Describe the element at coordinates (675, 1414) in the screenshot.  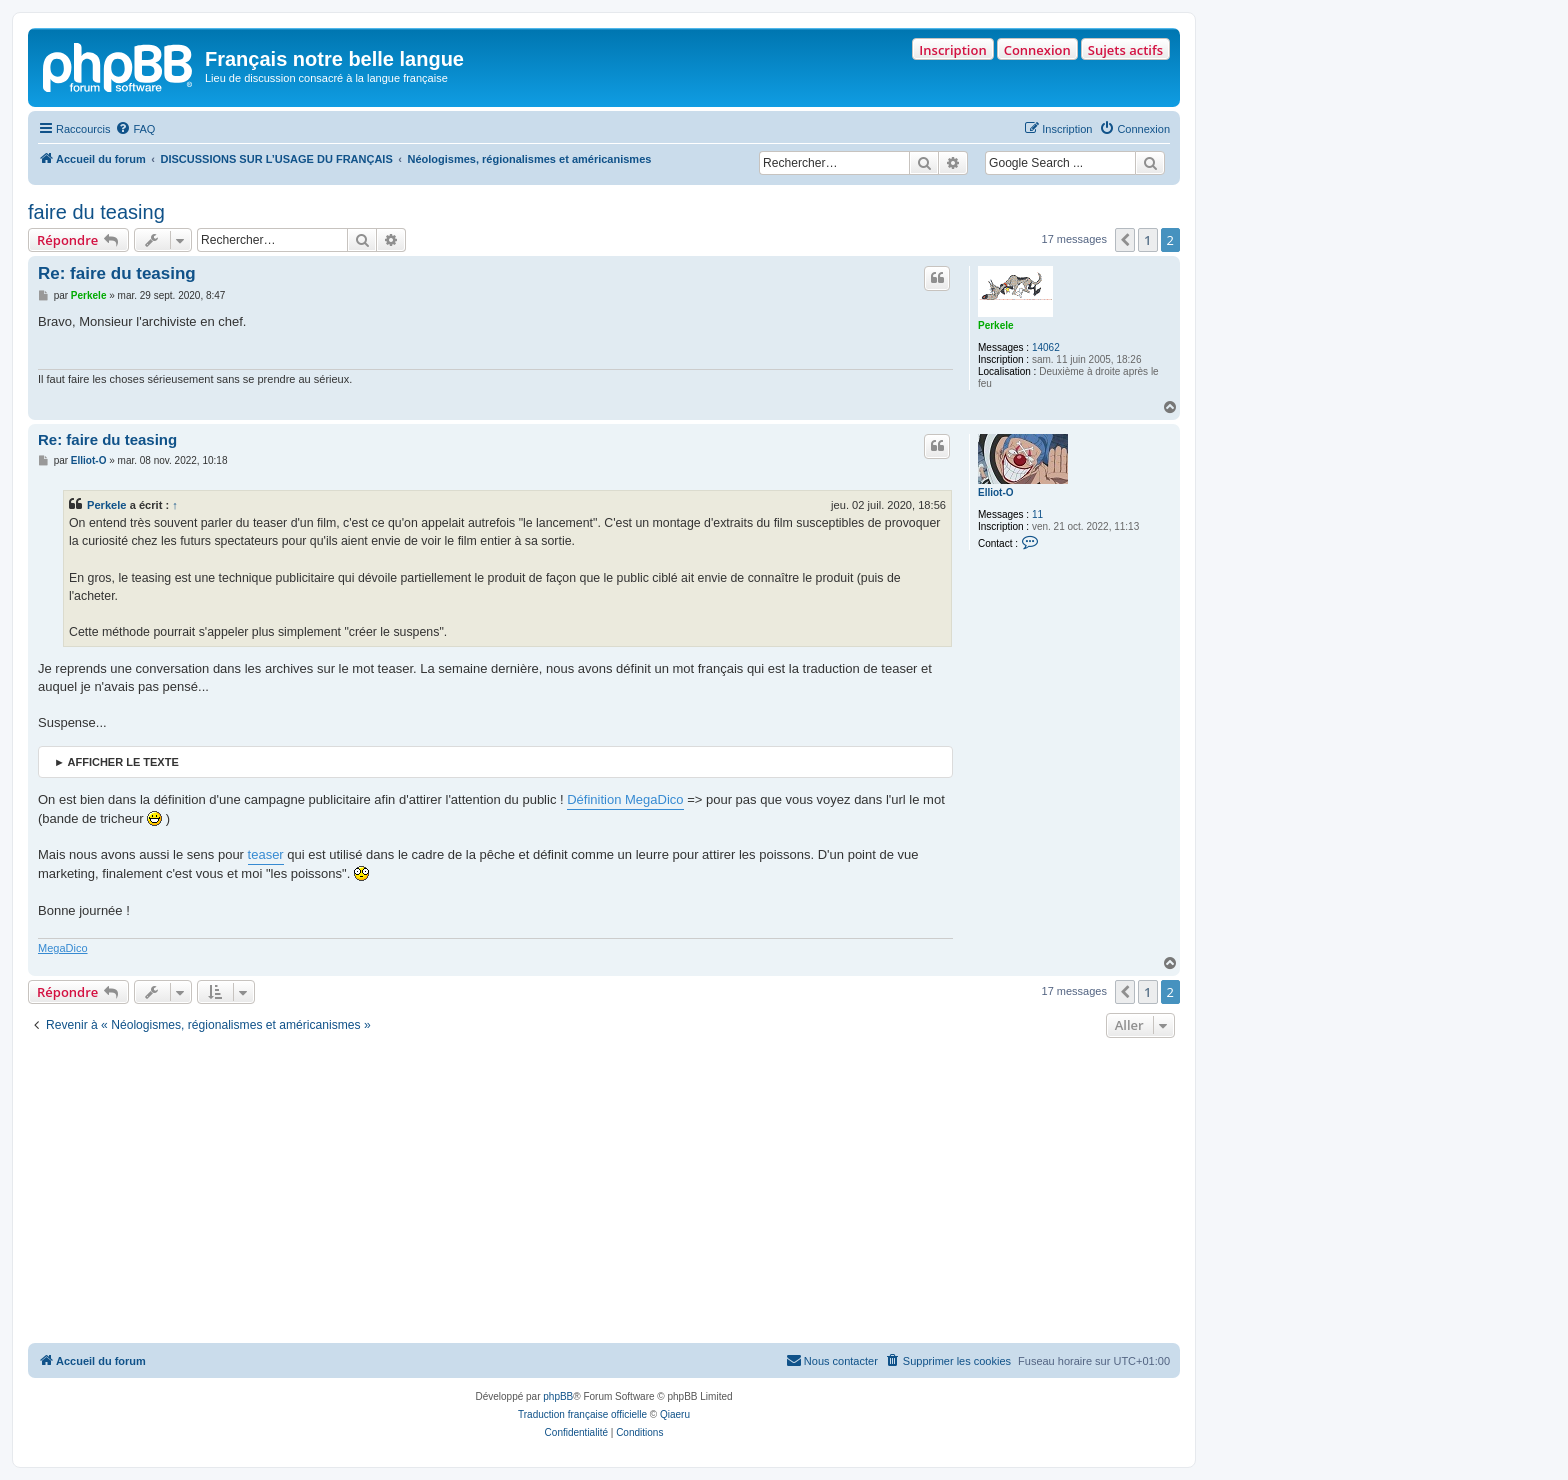
I see `Qiaeru` at that location.